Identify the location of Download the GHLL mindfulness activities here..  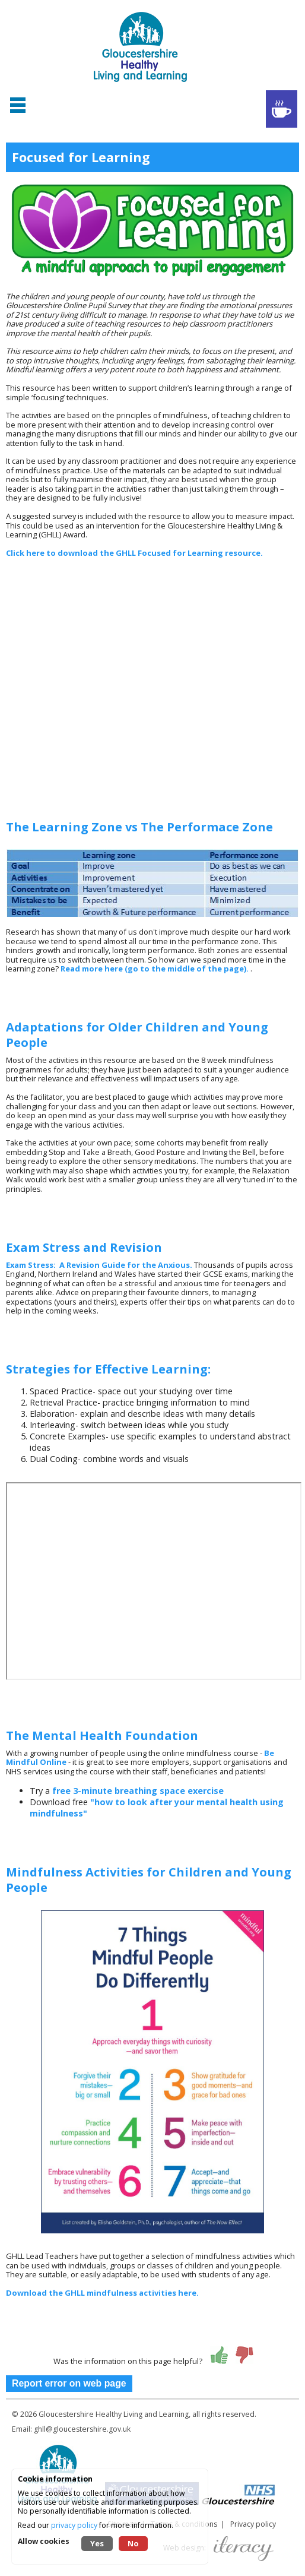
(102, 2292).